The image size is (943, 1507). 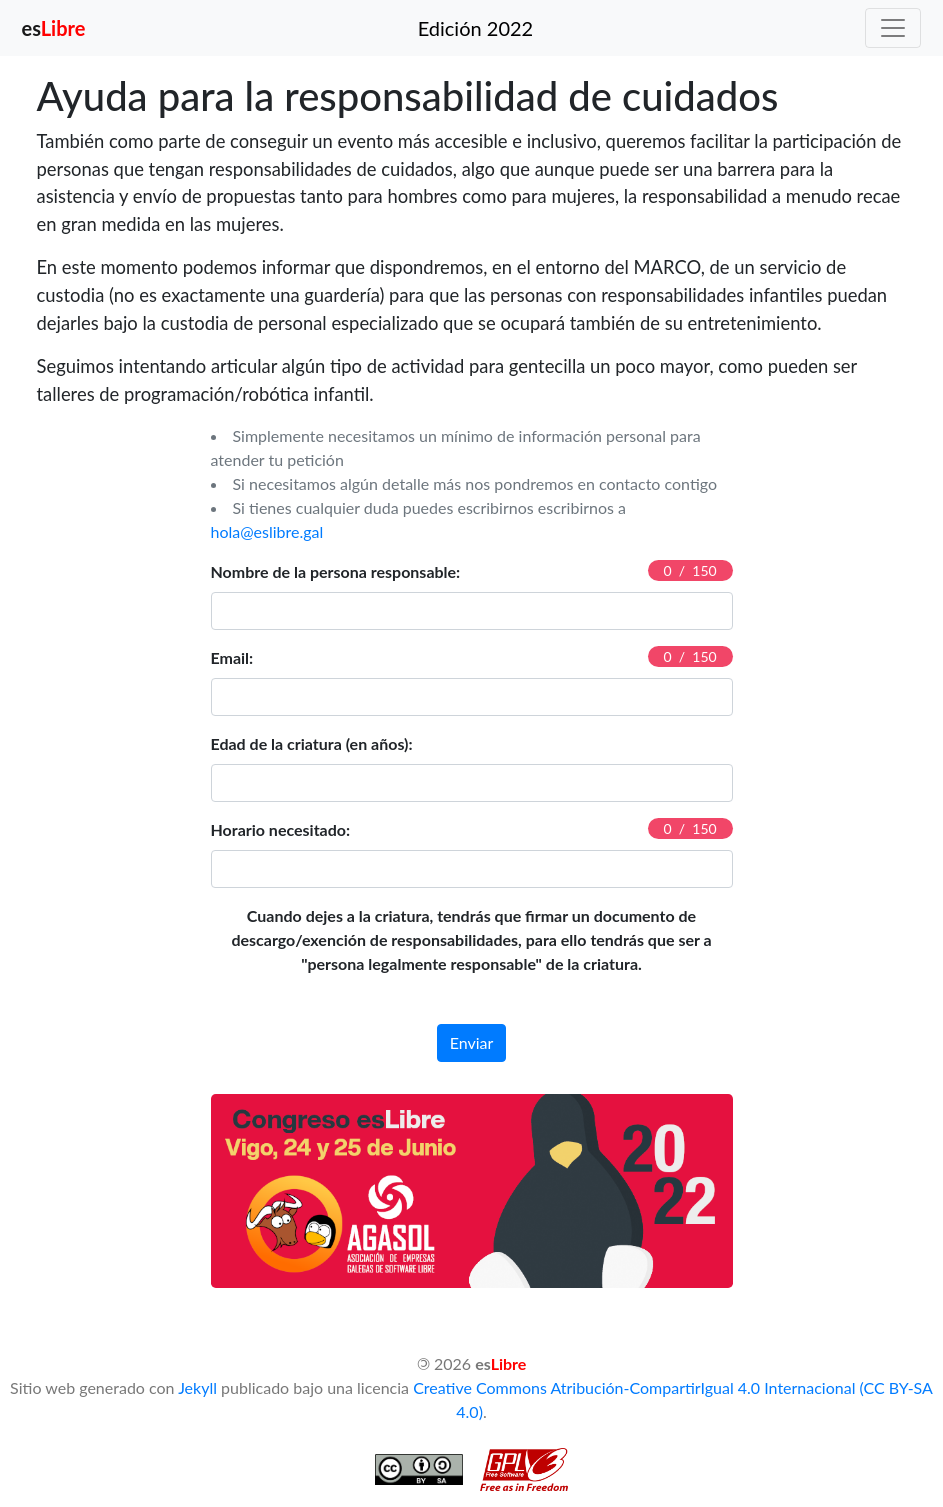 I want to click on [Toggle navigation], so click(x=893, y=28).